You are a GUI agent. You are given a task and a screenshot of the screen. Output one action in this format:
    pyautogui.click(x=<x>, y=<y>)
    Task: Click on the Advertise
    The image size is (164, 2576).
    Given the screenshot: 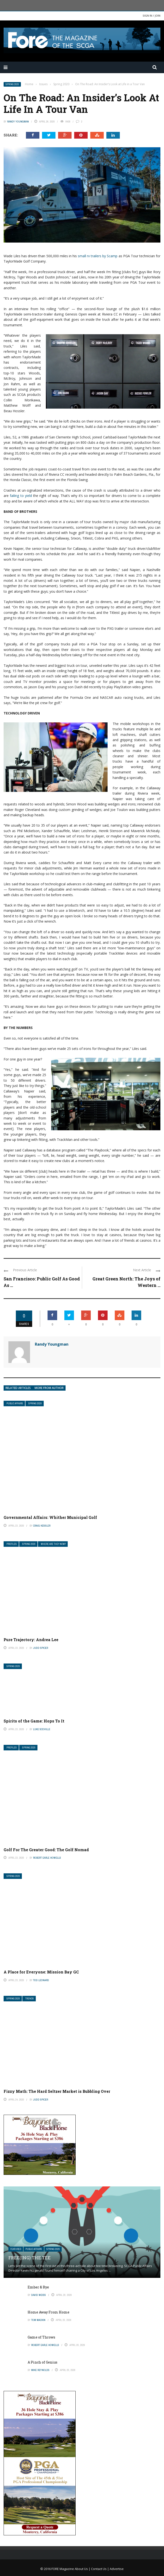 What is the action you would take?
    pyautogui.click(x=117, y=2569)
    